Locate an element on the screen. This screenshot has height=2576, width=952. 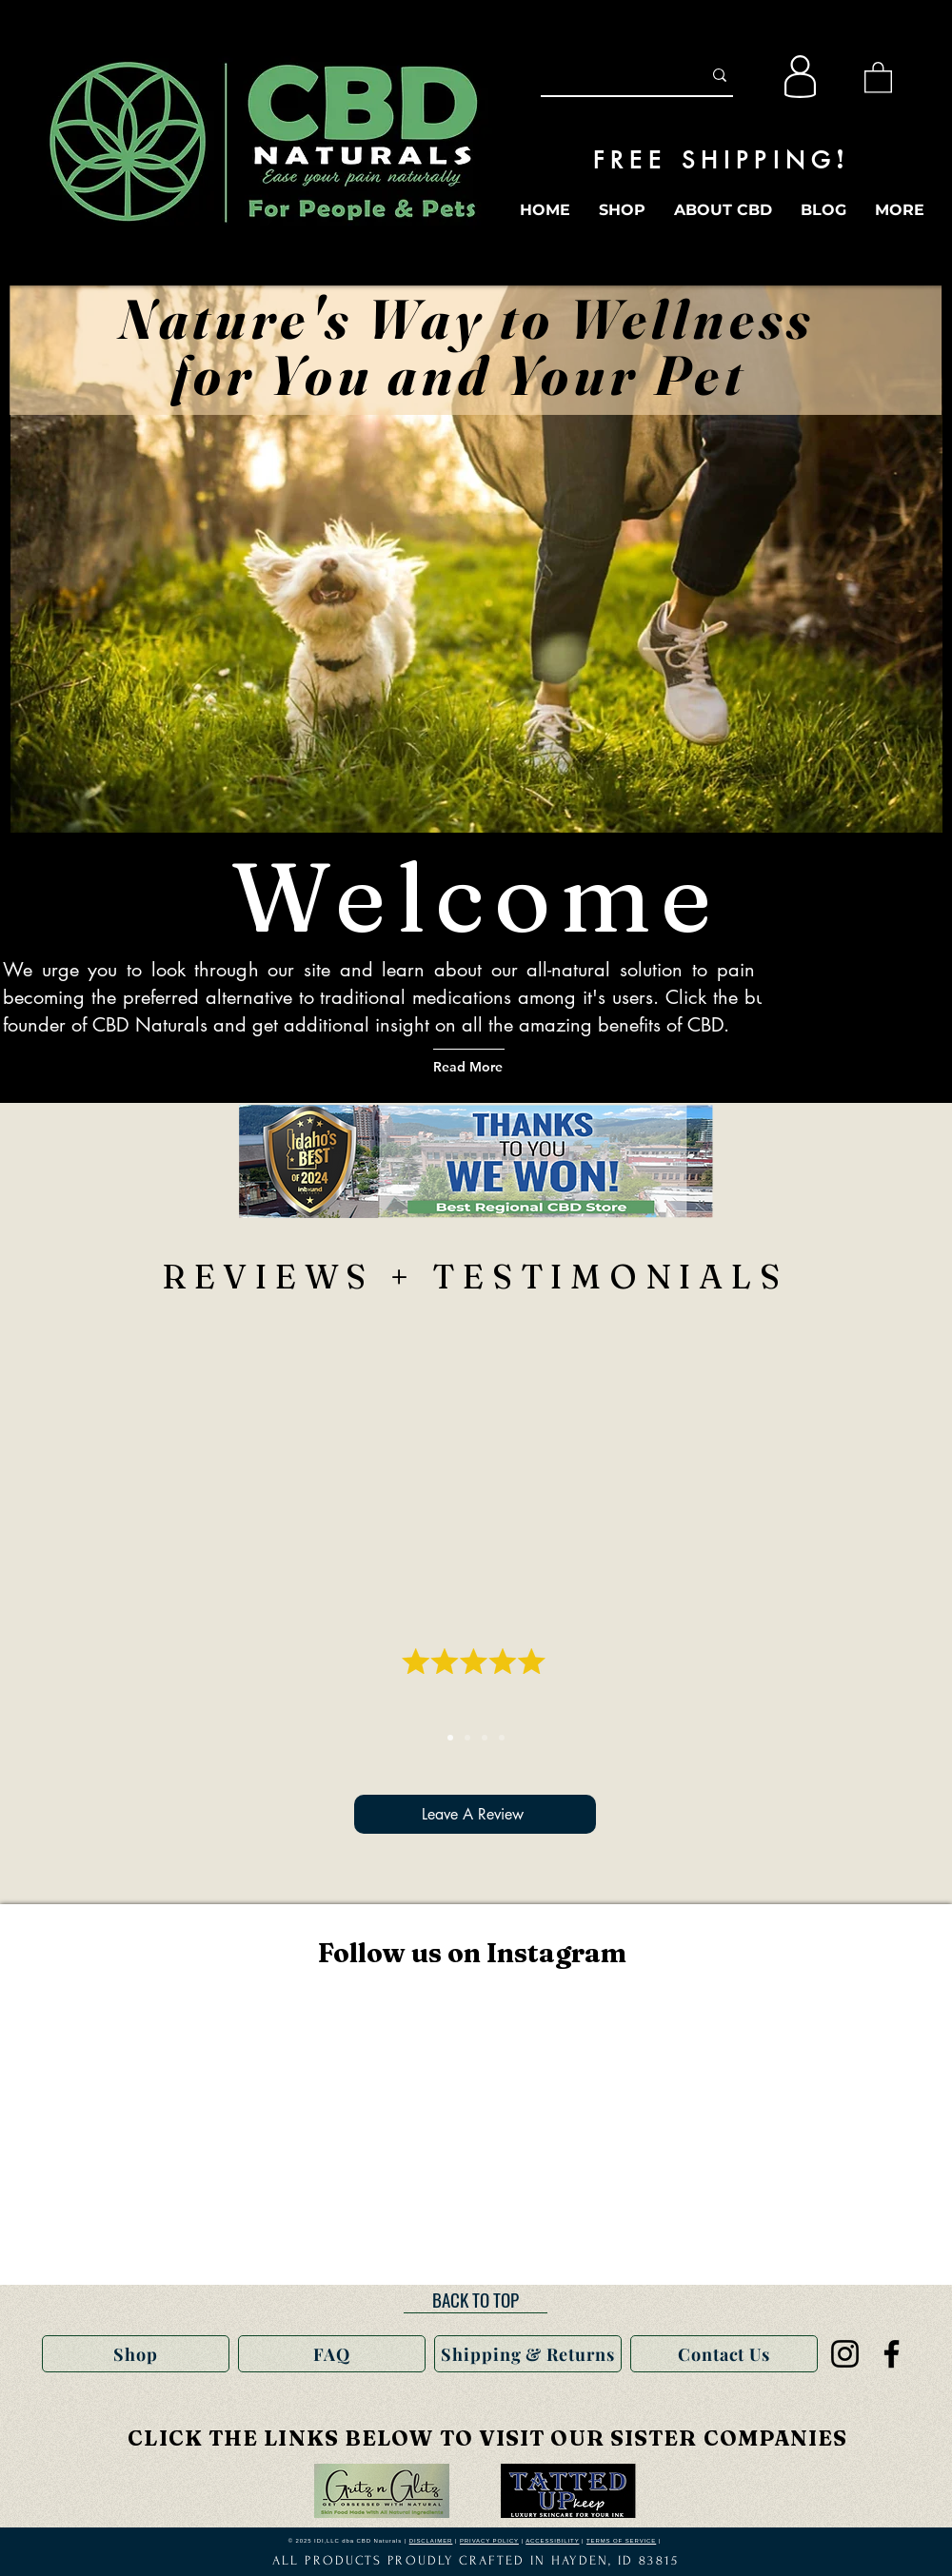
[Facebook] is located at coordinates (891, 2353).